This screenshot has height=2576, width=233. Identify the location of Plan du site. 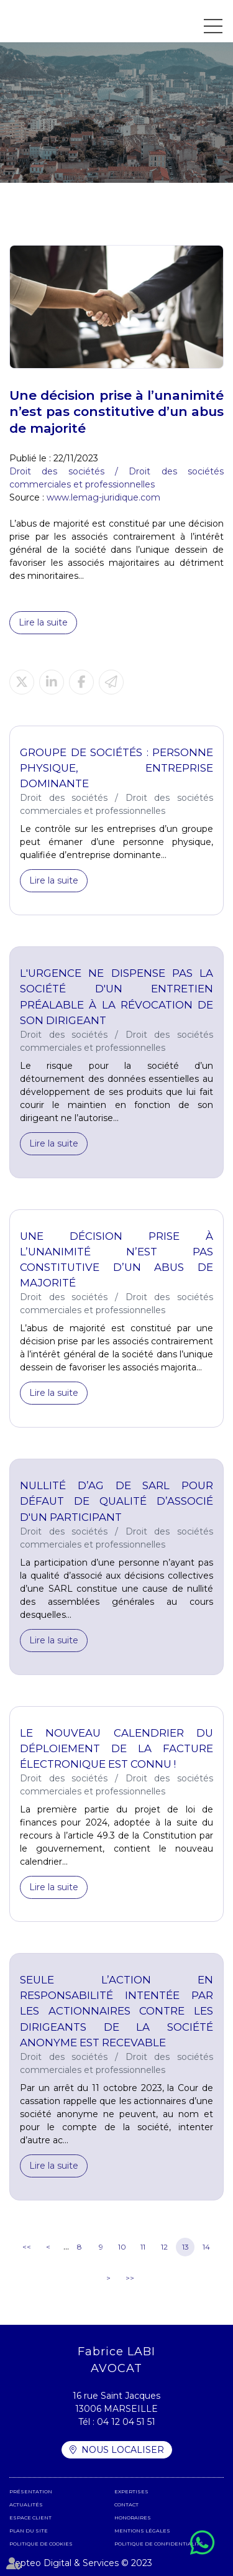
(28, 2531).